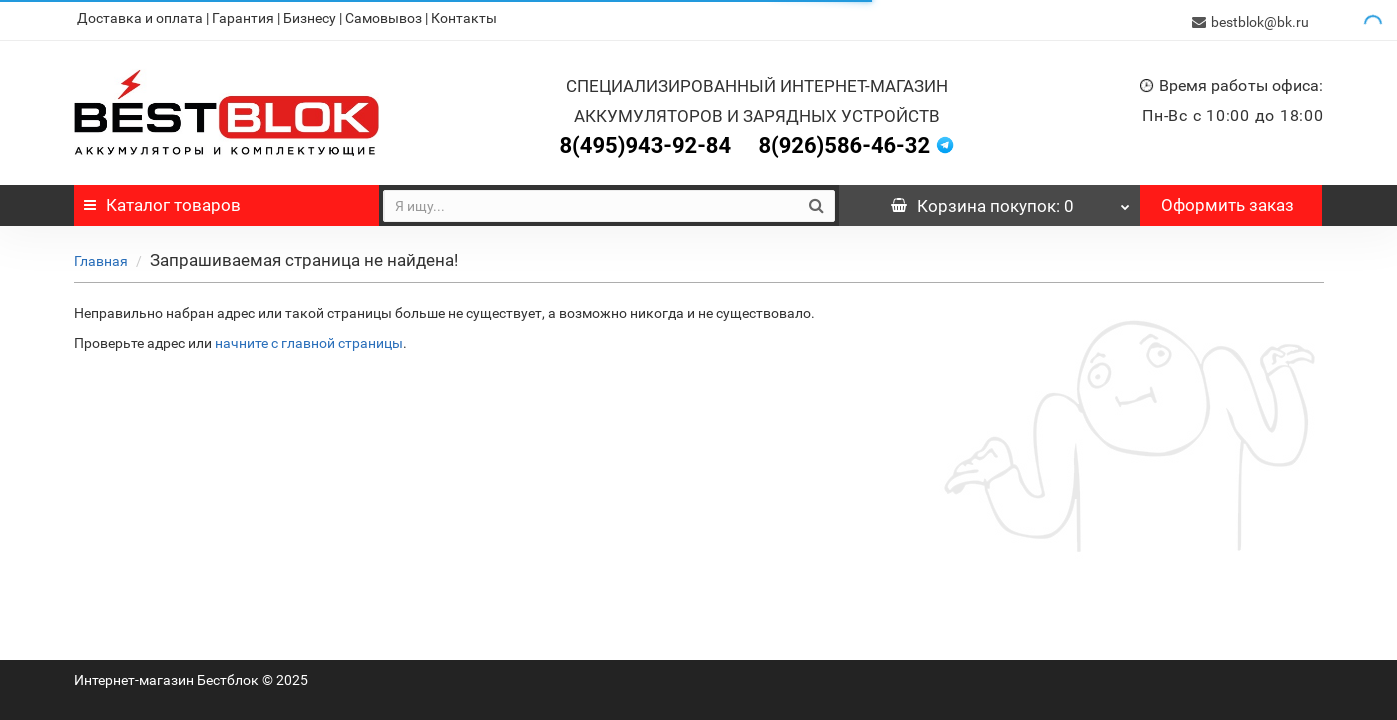 This screenshot has height=720, width=1397. I want to click on начните с главной страницы, so click(309, 339).